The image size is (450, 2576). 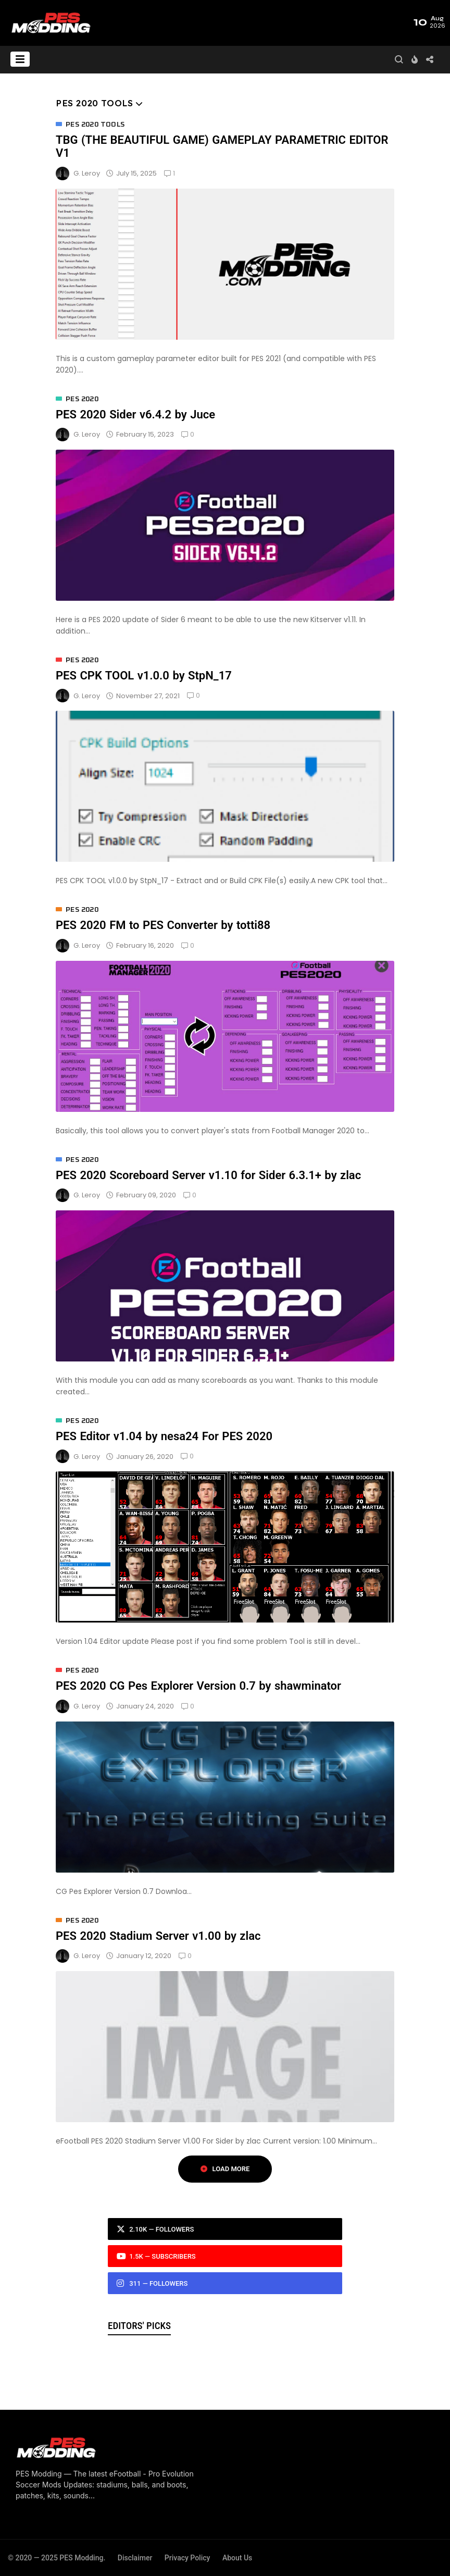 I want to click on Disclaimer, so click(x=135, y=2558).